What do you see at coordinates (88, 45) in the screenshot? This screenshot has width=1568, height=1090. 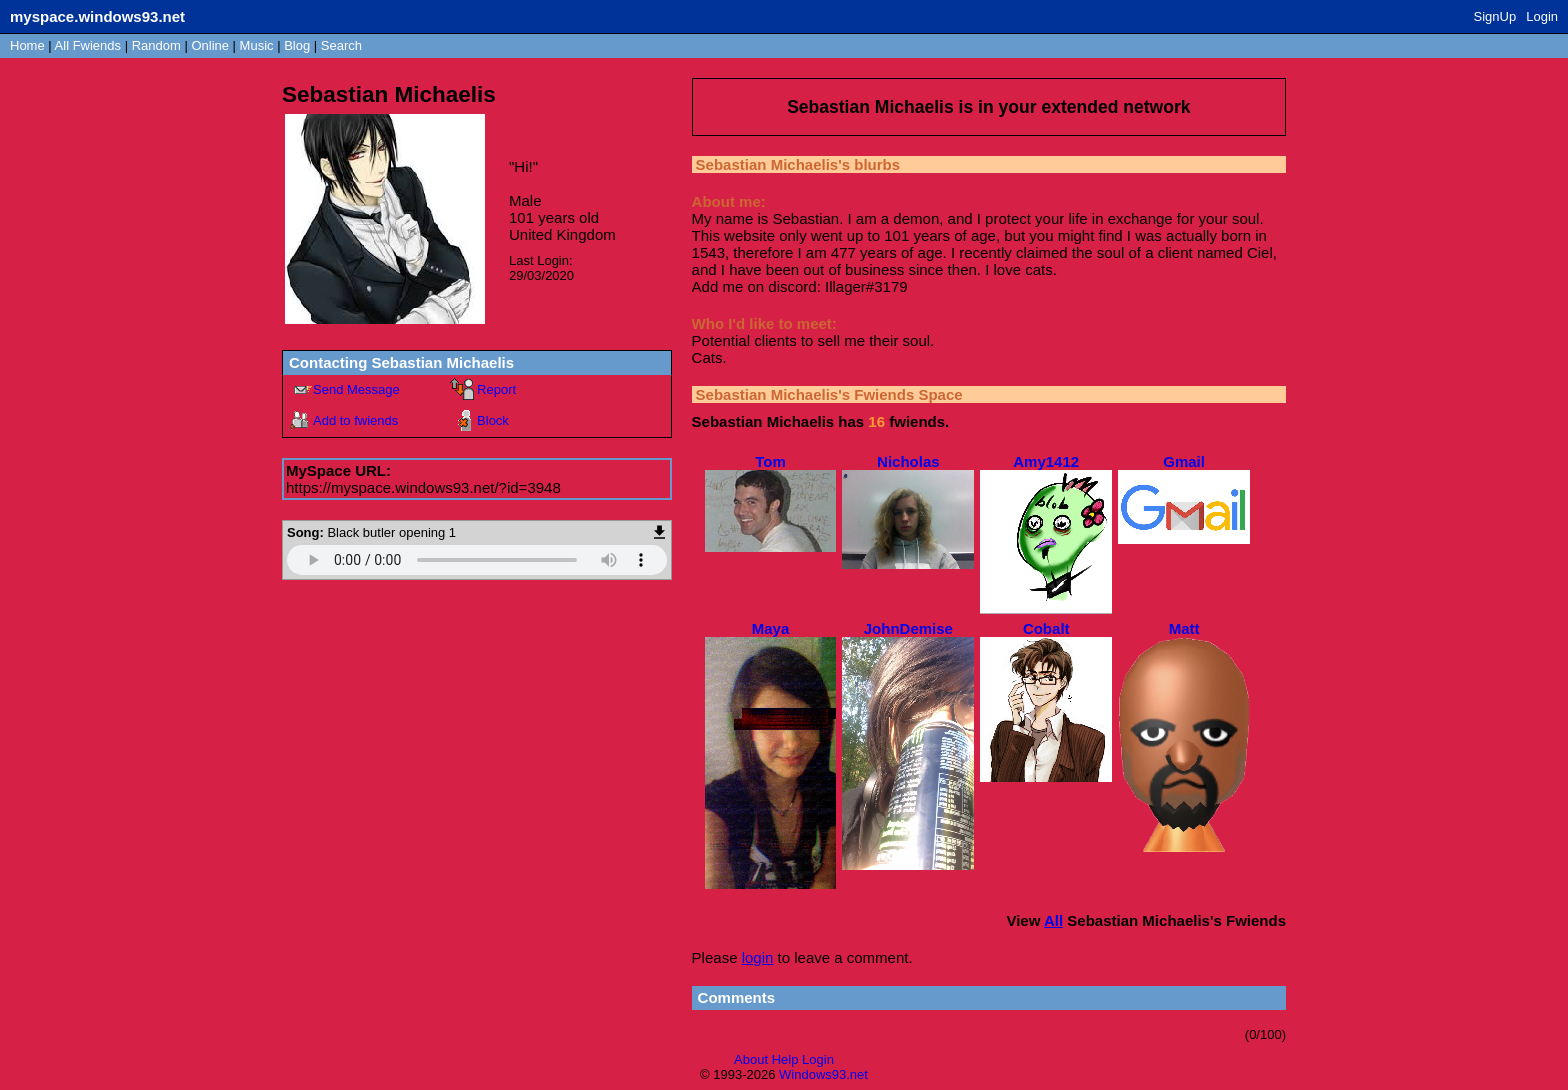 I see `All` at bounding box center [88, 45].